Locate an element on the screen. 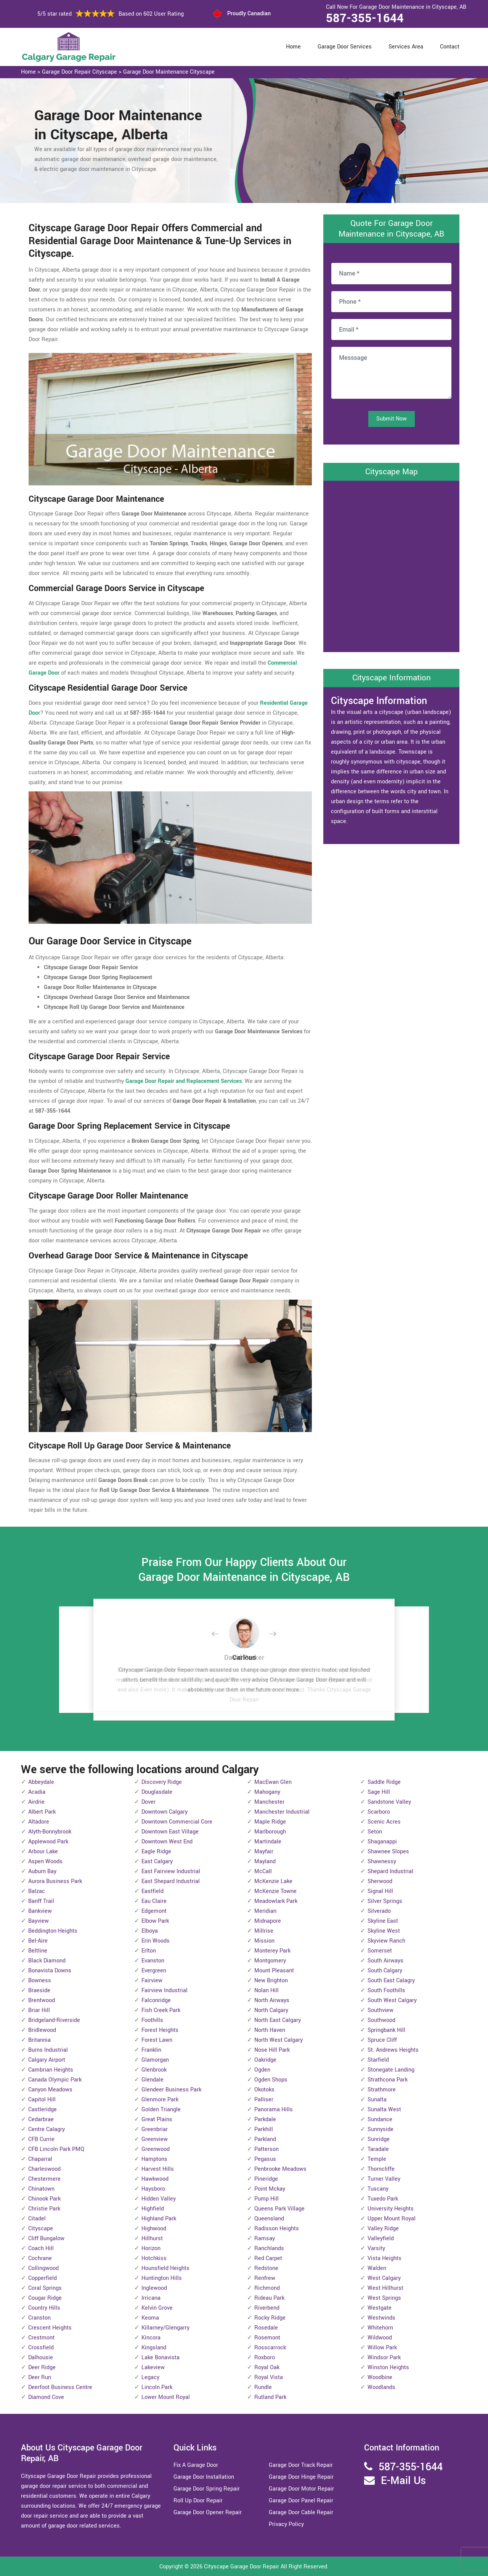 This screenshot has width=488, height=2576. Garage Door Panel Repair is located at coordinates (301, 2501).